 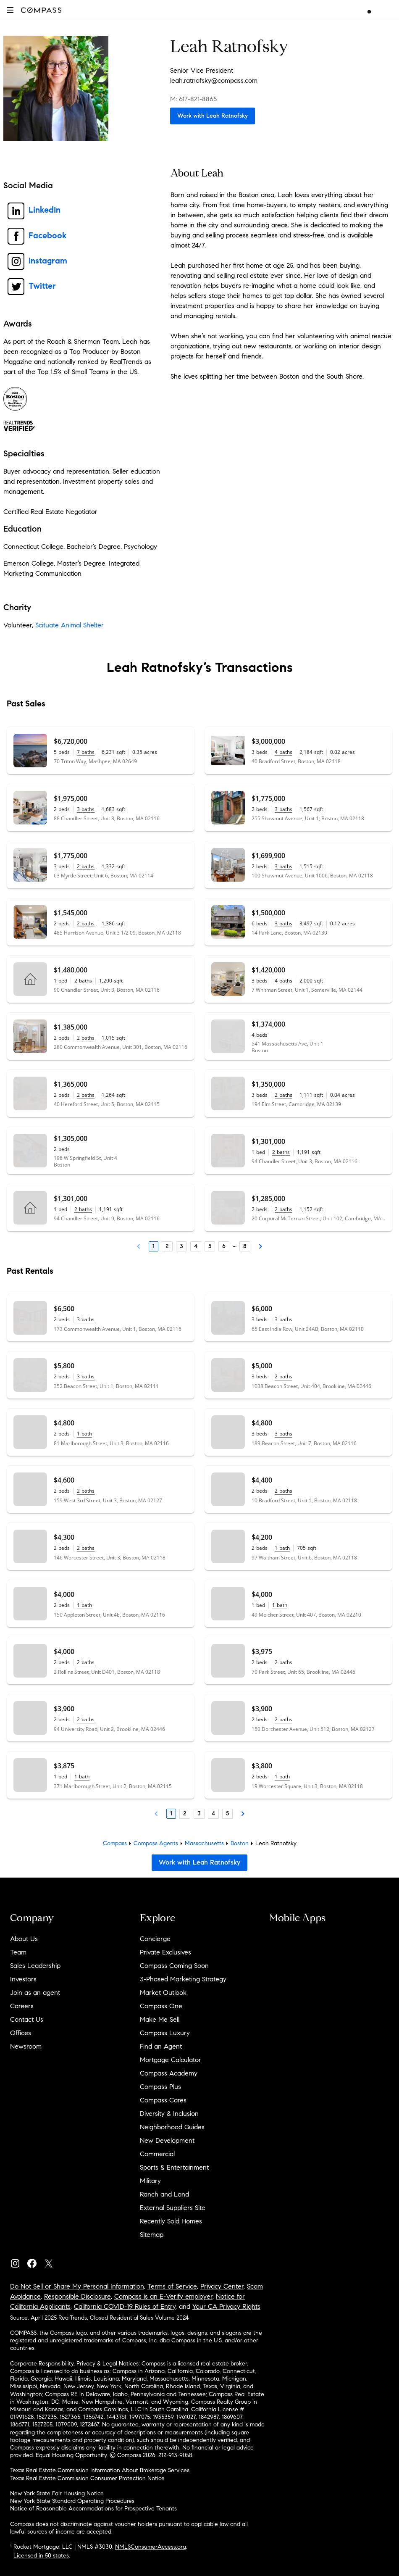 I want to click on Compass Plus, so click(x=160, y=2087).